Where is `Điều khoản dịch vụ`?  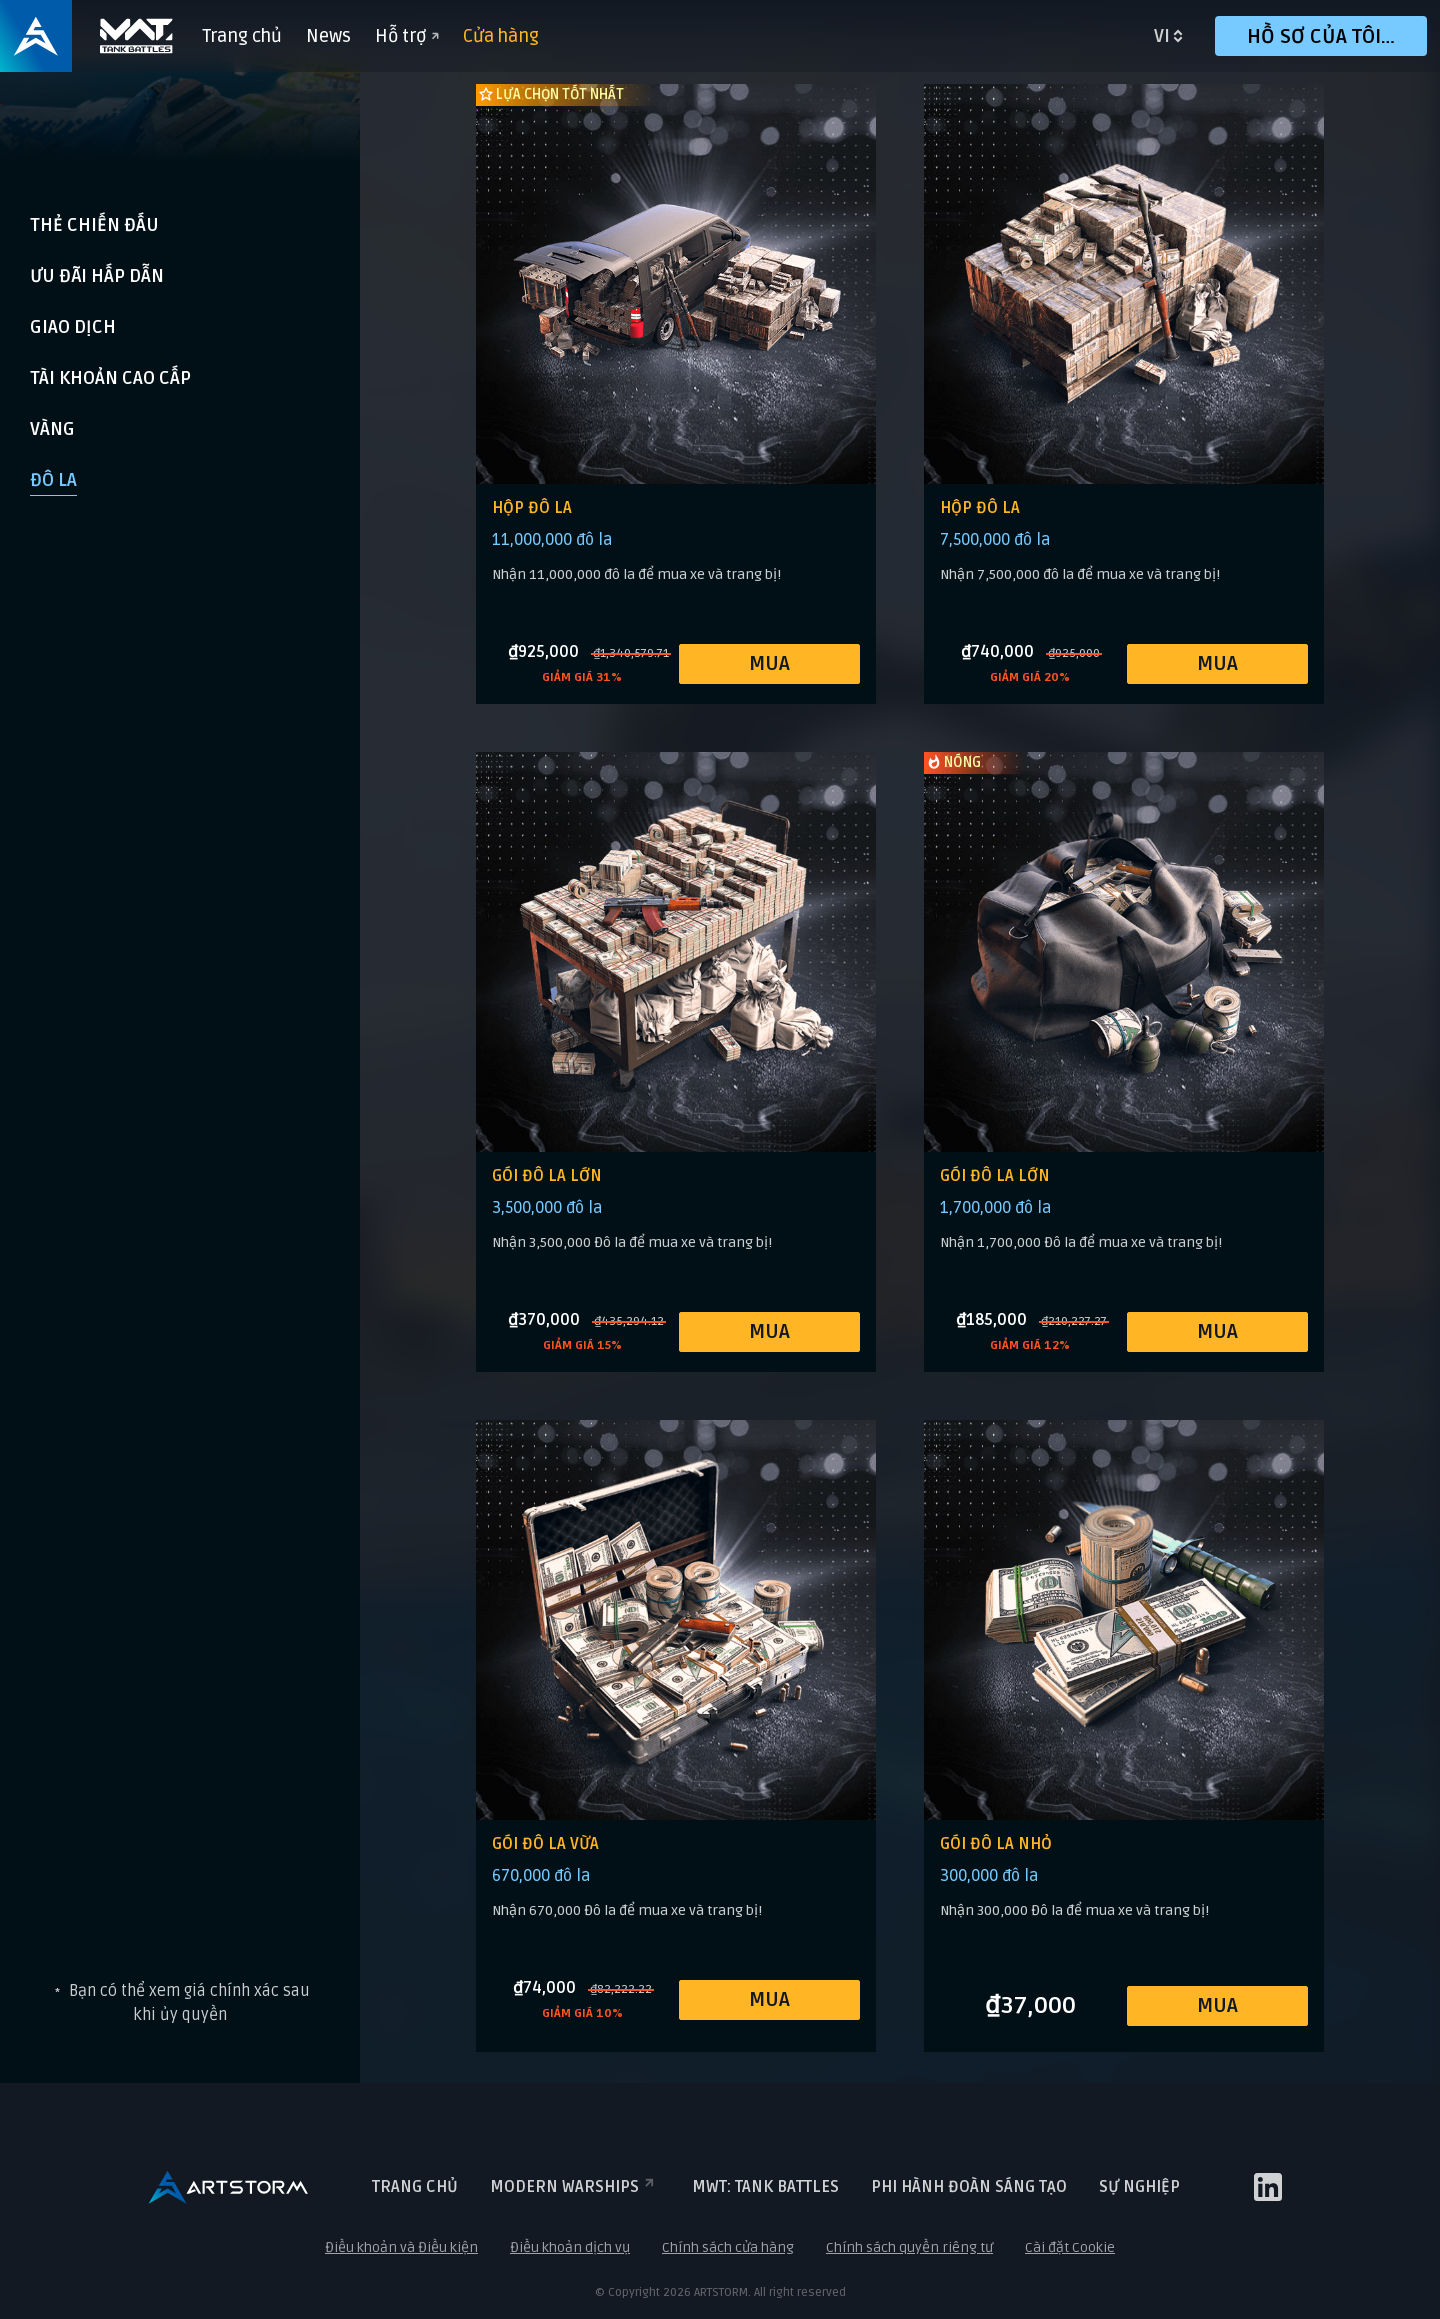 Điều khoản dịch vụ is located at coordinates (570, 2247).